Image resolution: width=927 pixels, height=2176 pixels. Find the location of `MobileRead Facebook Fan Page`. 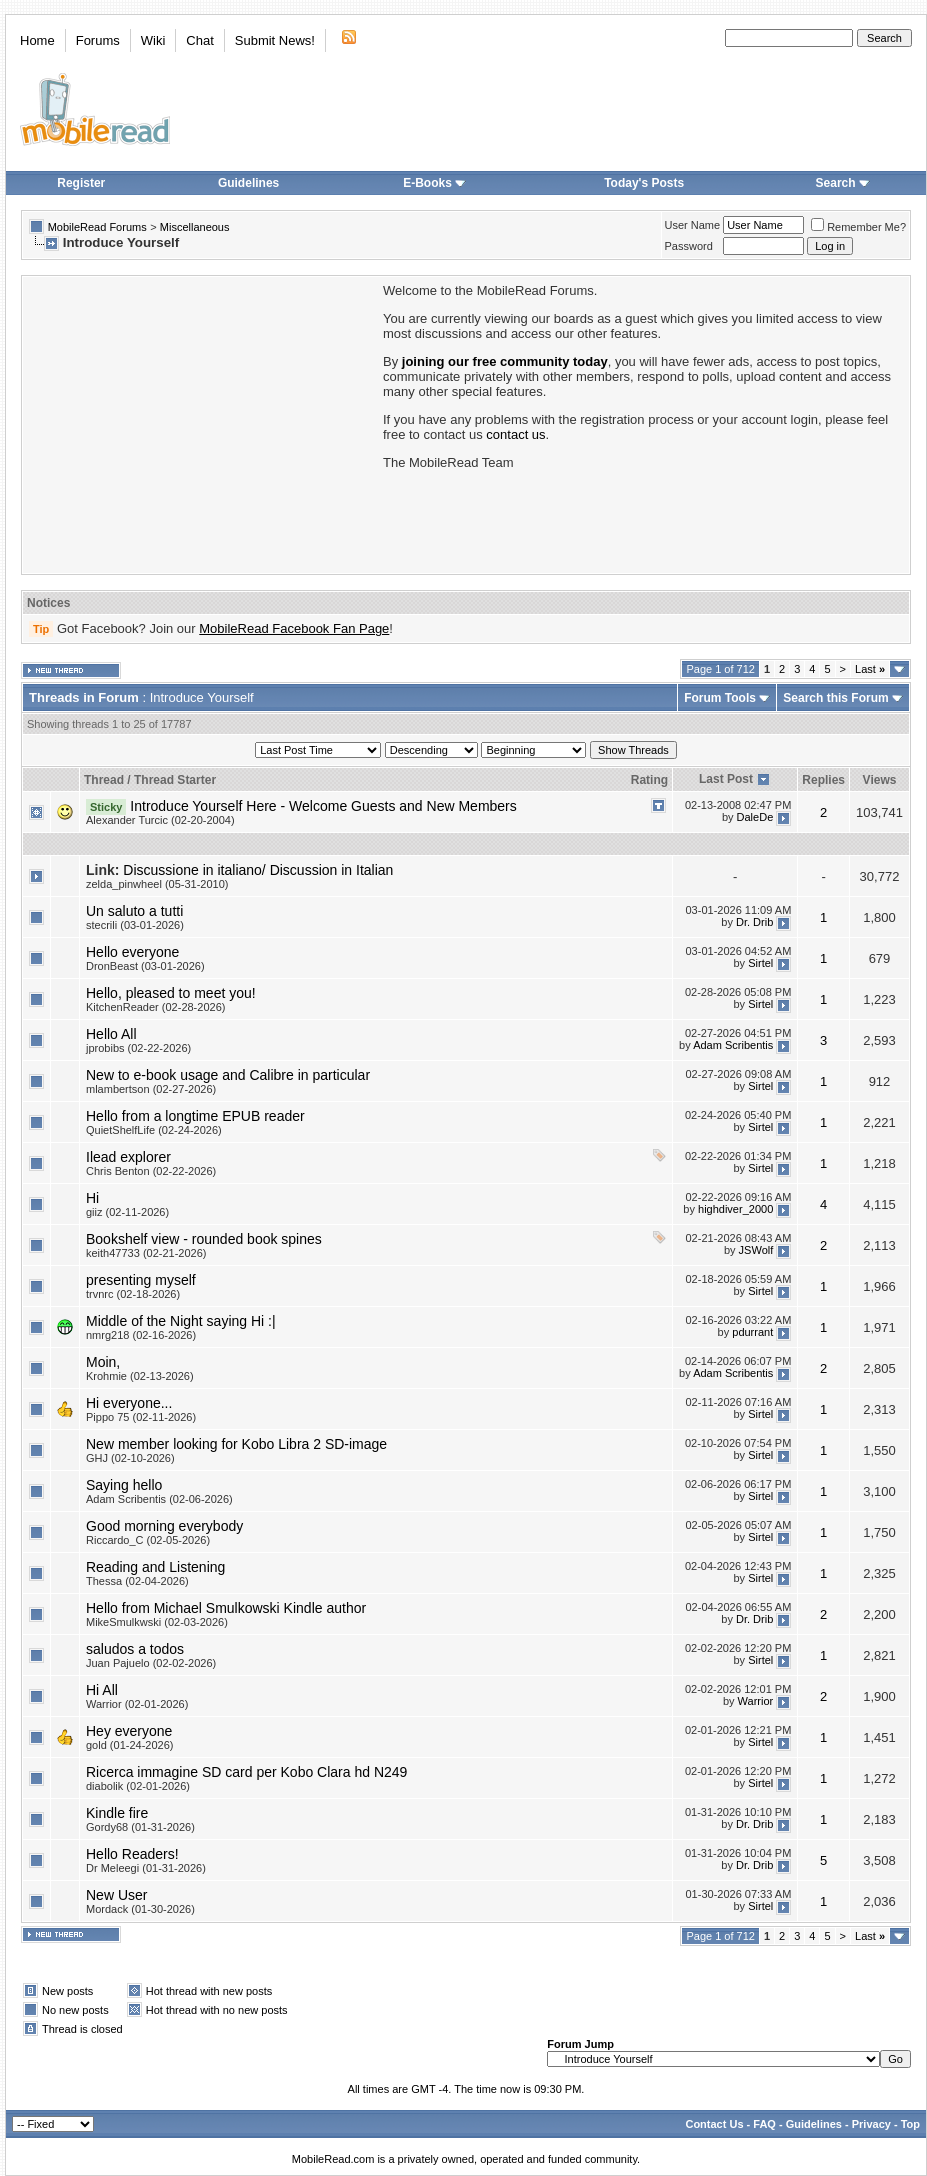

MobileRead Facebook Fan Page is located at coordinates (294, 628).